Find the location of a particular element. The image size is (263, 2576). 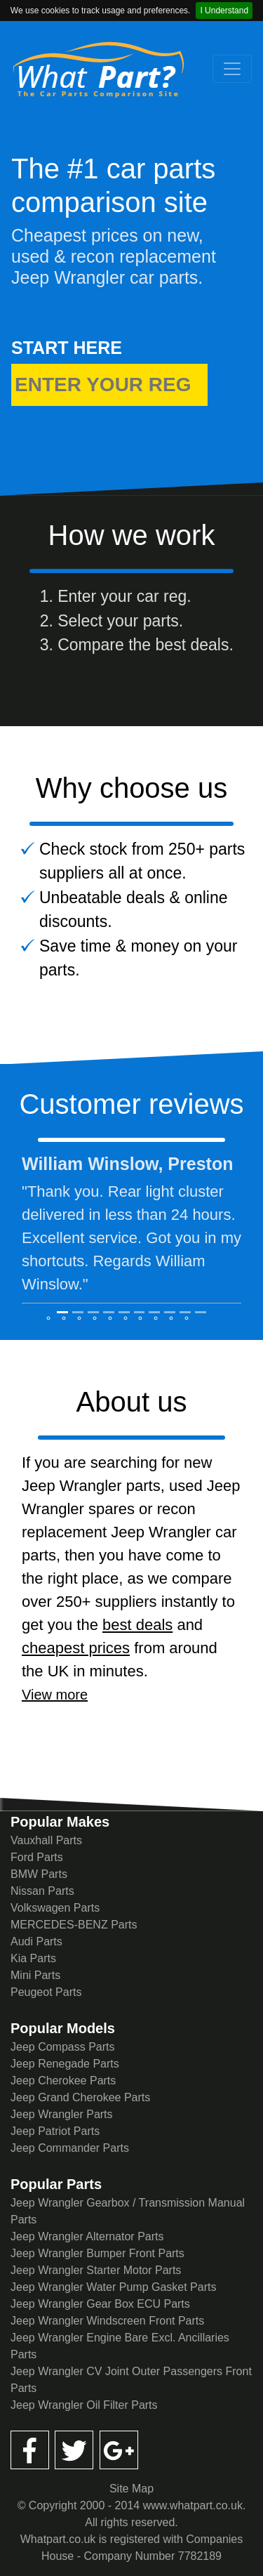

Jeep Wrangler Starter Motor Parts is located at coordinates (96, 2270).